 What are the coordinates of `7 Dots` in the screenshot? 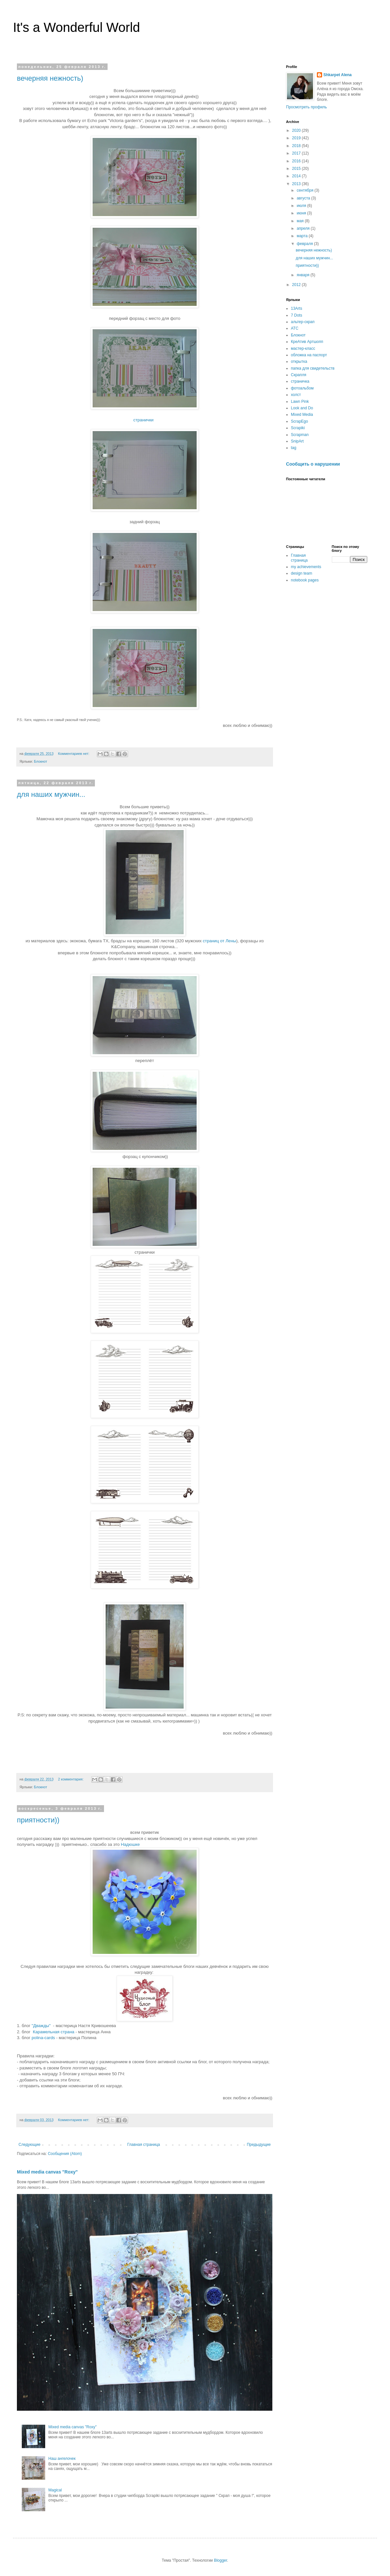 It's located at (296, 315).